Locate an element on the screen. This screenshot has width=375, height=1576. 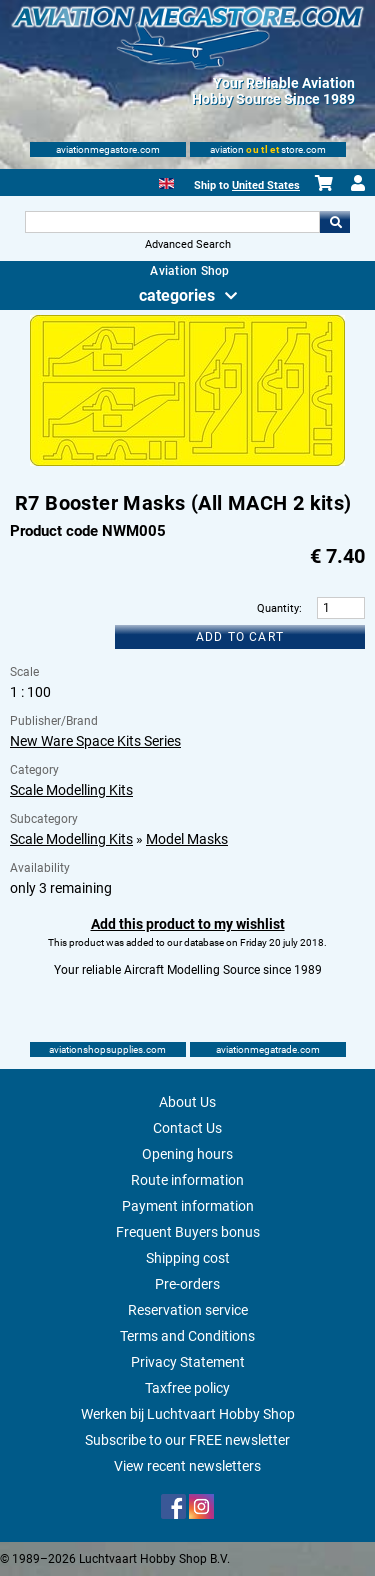
Subscribe to our FREE newsletter is located at coordinates (187, 1440).